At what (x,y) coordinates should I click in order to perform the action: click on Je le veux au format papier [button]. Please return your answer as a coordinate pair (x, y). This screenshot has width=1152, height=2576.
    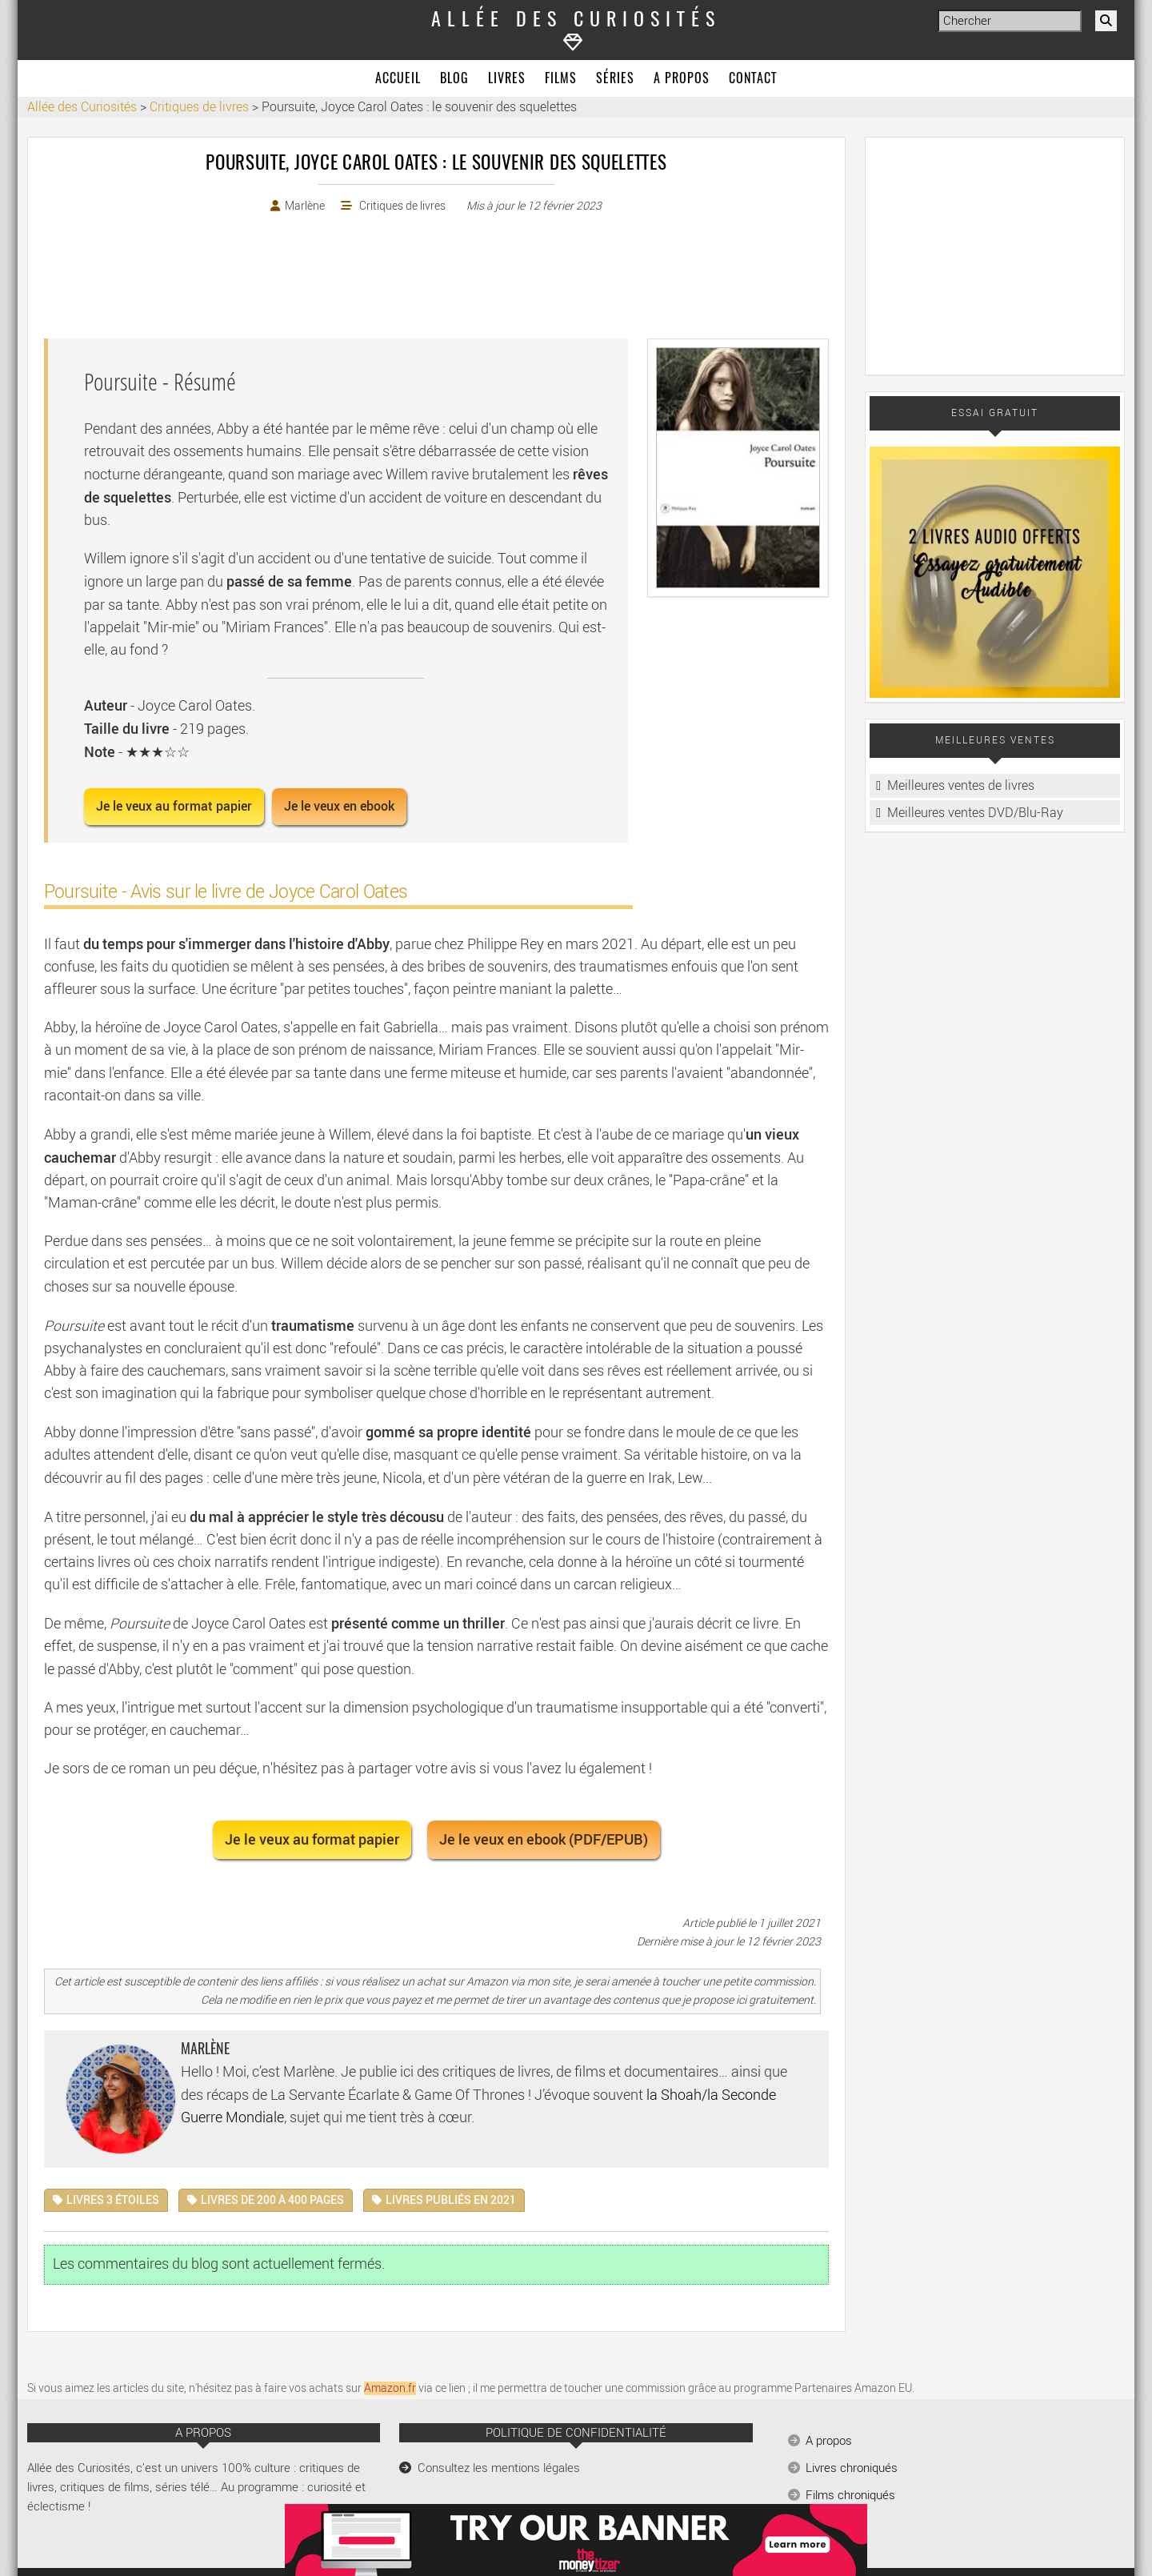
    Looking at the image, I should click on (174, 806).